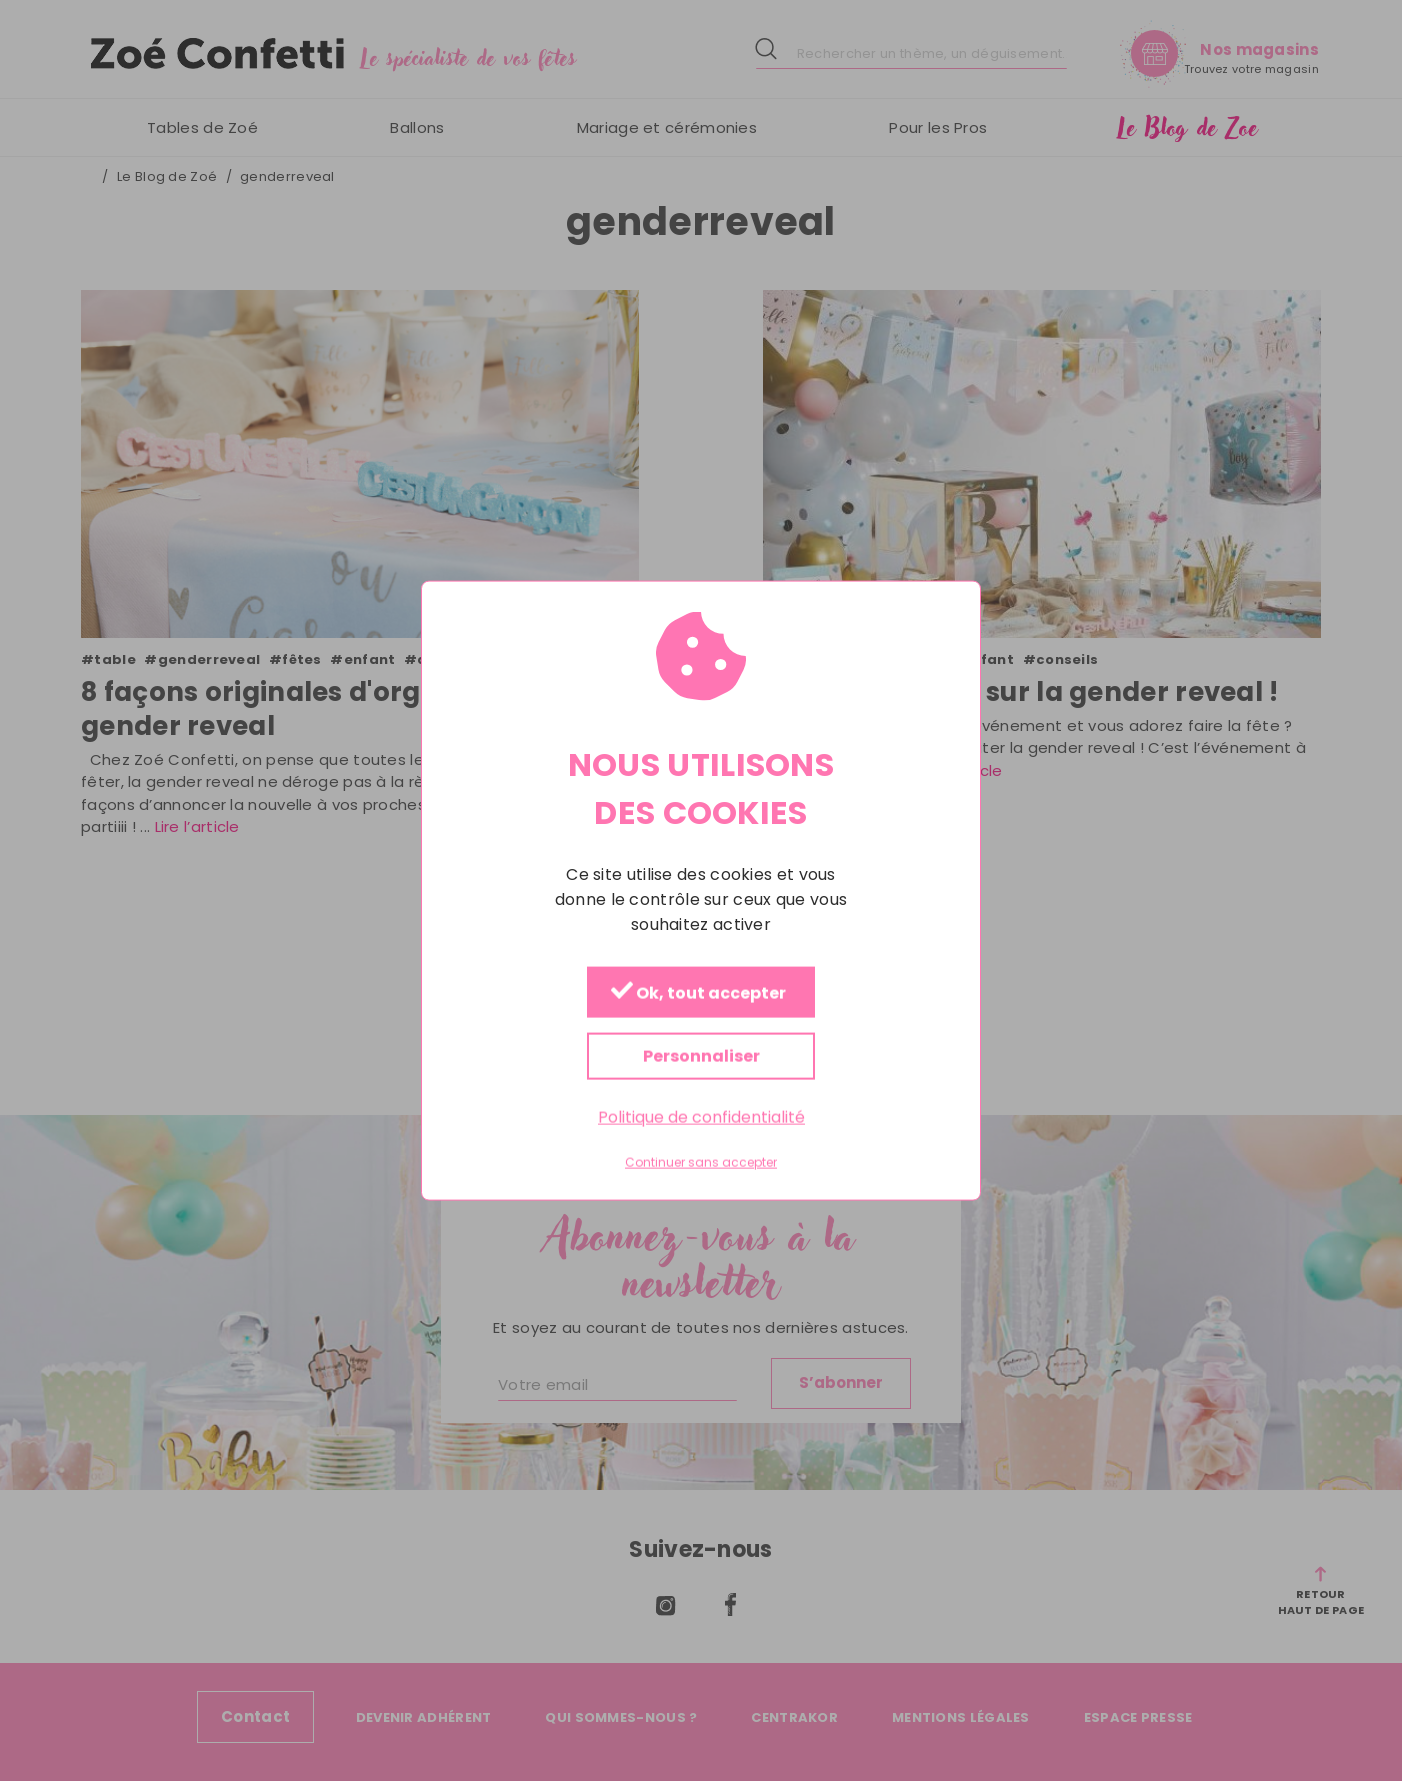  What do you see at coordinates (698, 993) in the screenshot?
I see `Ok, tout accepter` at bounding box center [698, 993].